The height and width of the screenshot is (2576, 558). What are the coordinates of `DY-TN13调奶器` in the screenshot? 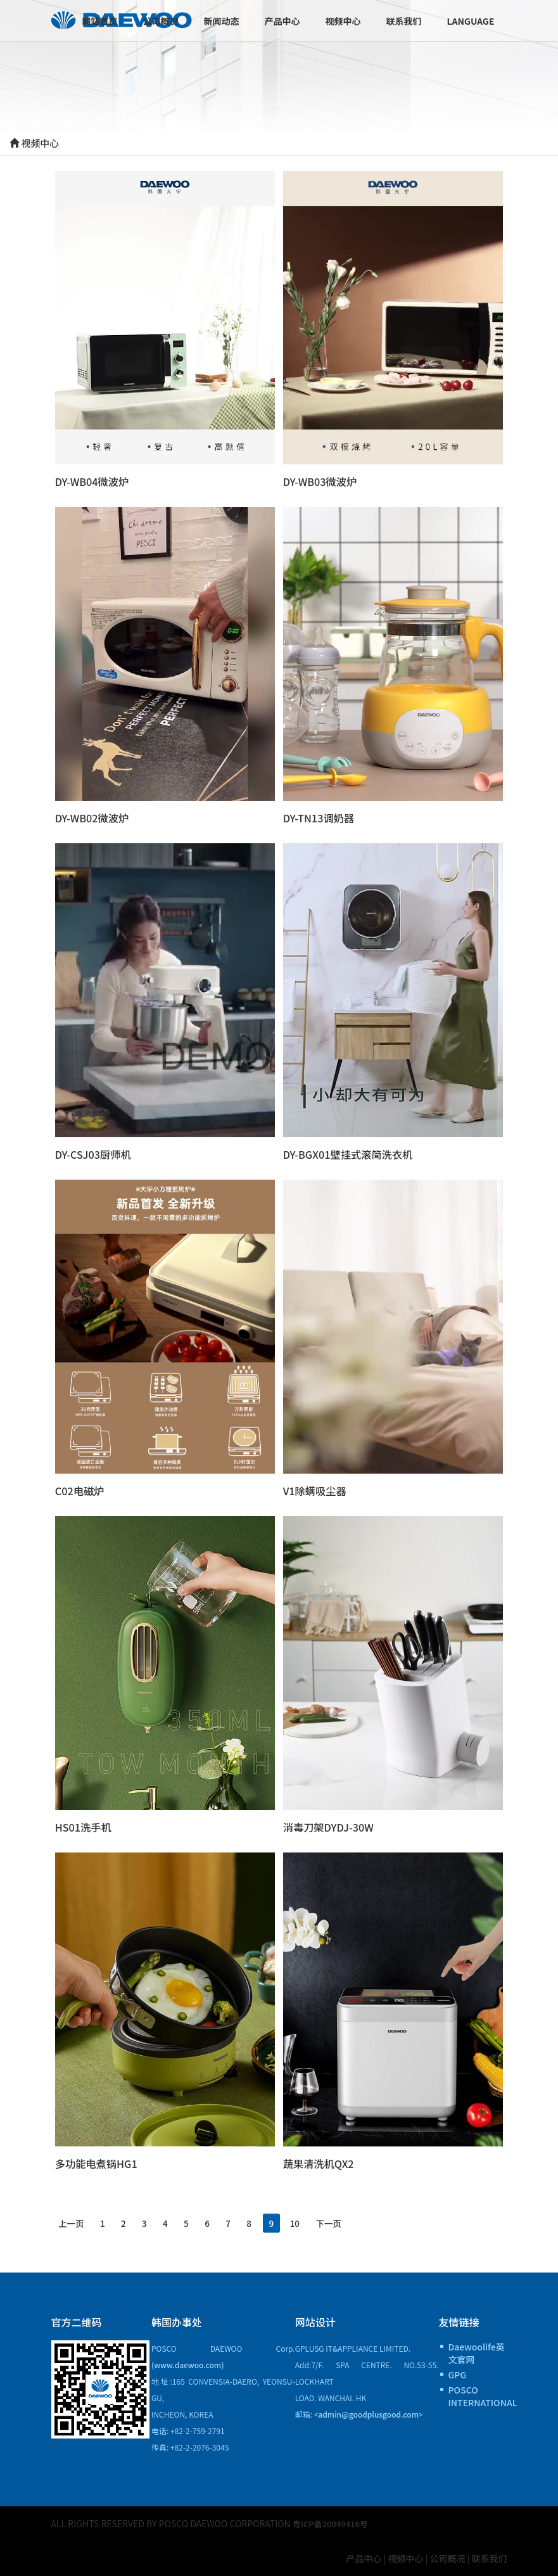 It's located at (320, 818).